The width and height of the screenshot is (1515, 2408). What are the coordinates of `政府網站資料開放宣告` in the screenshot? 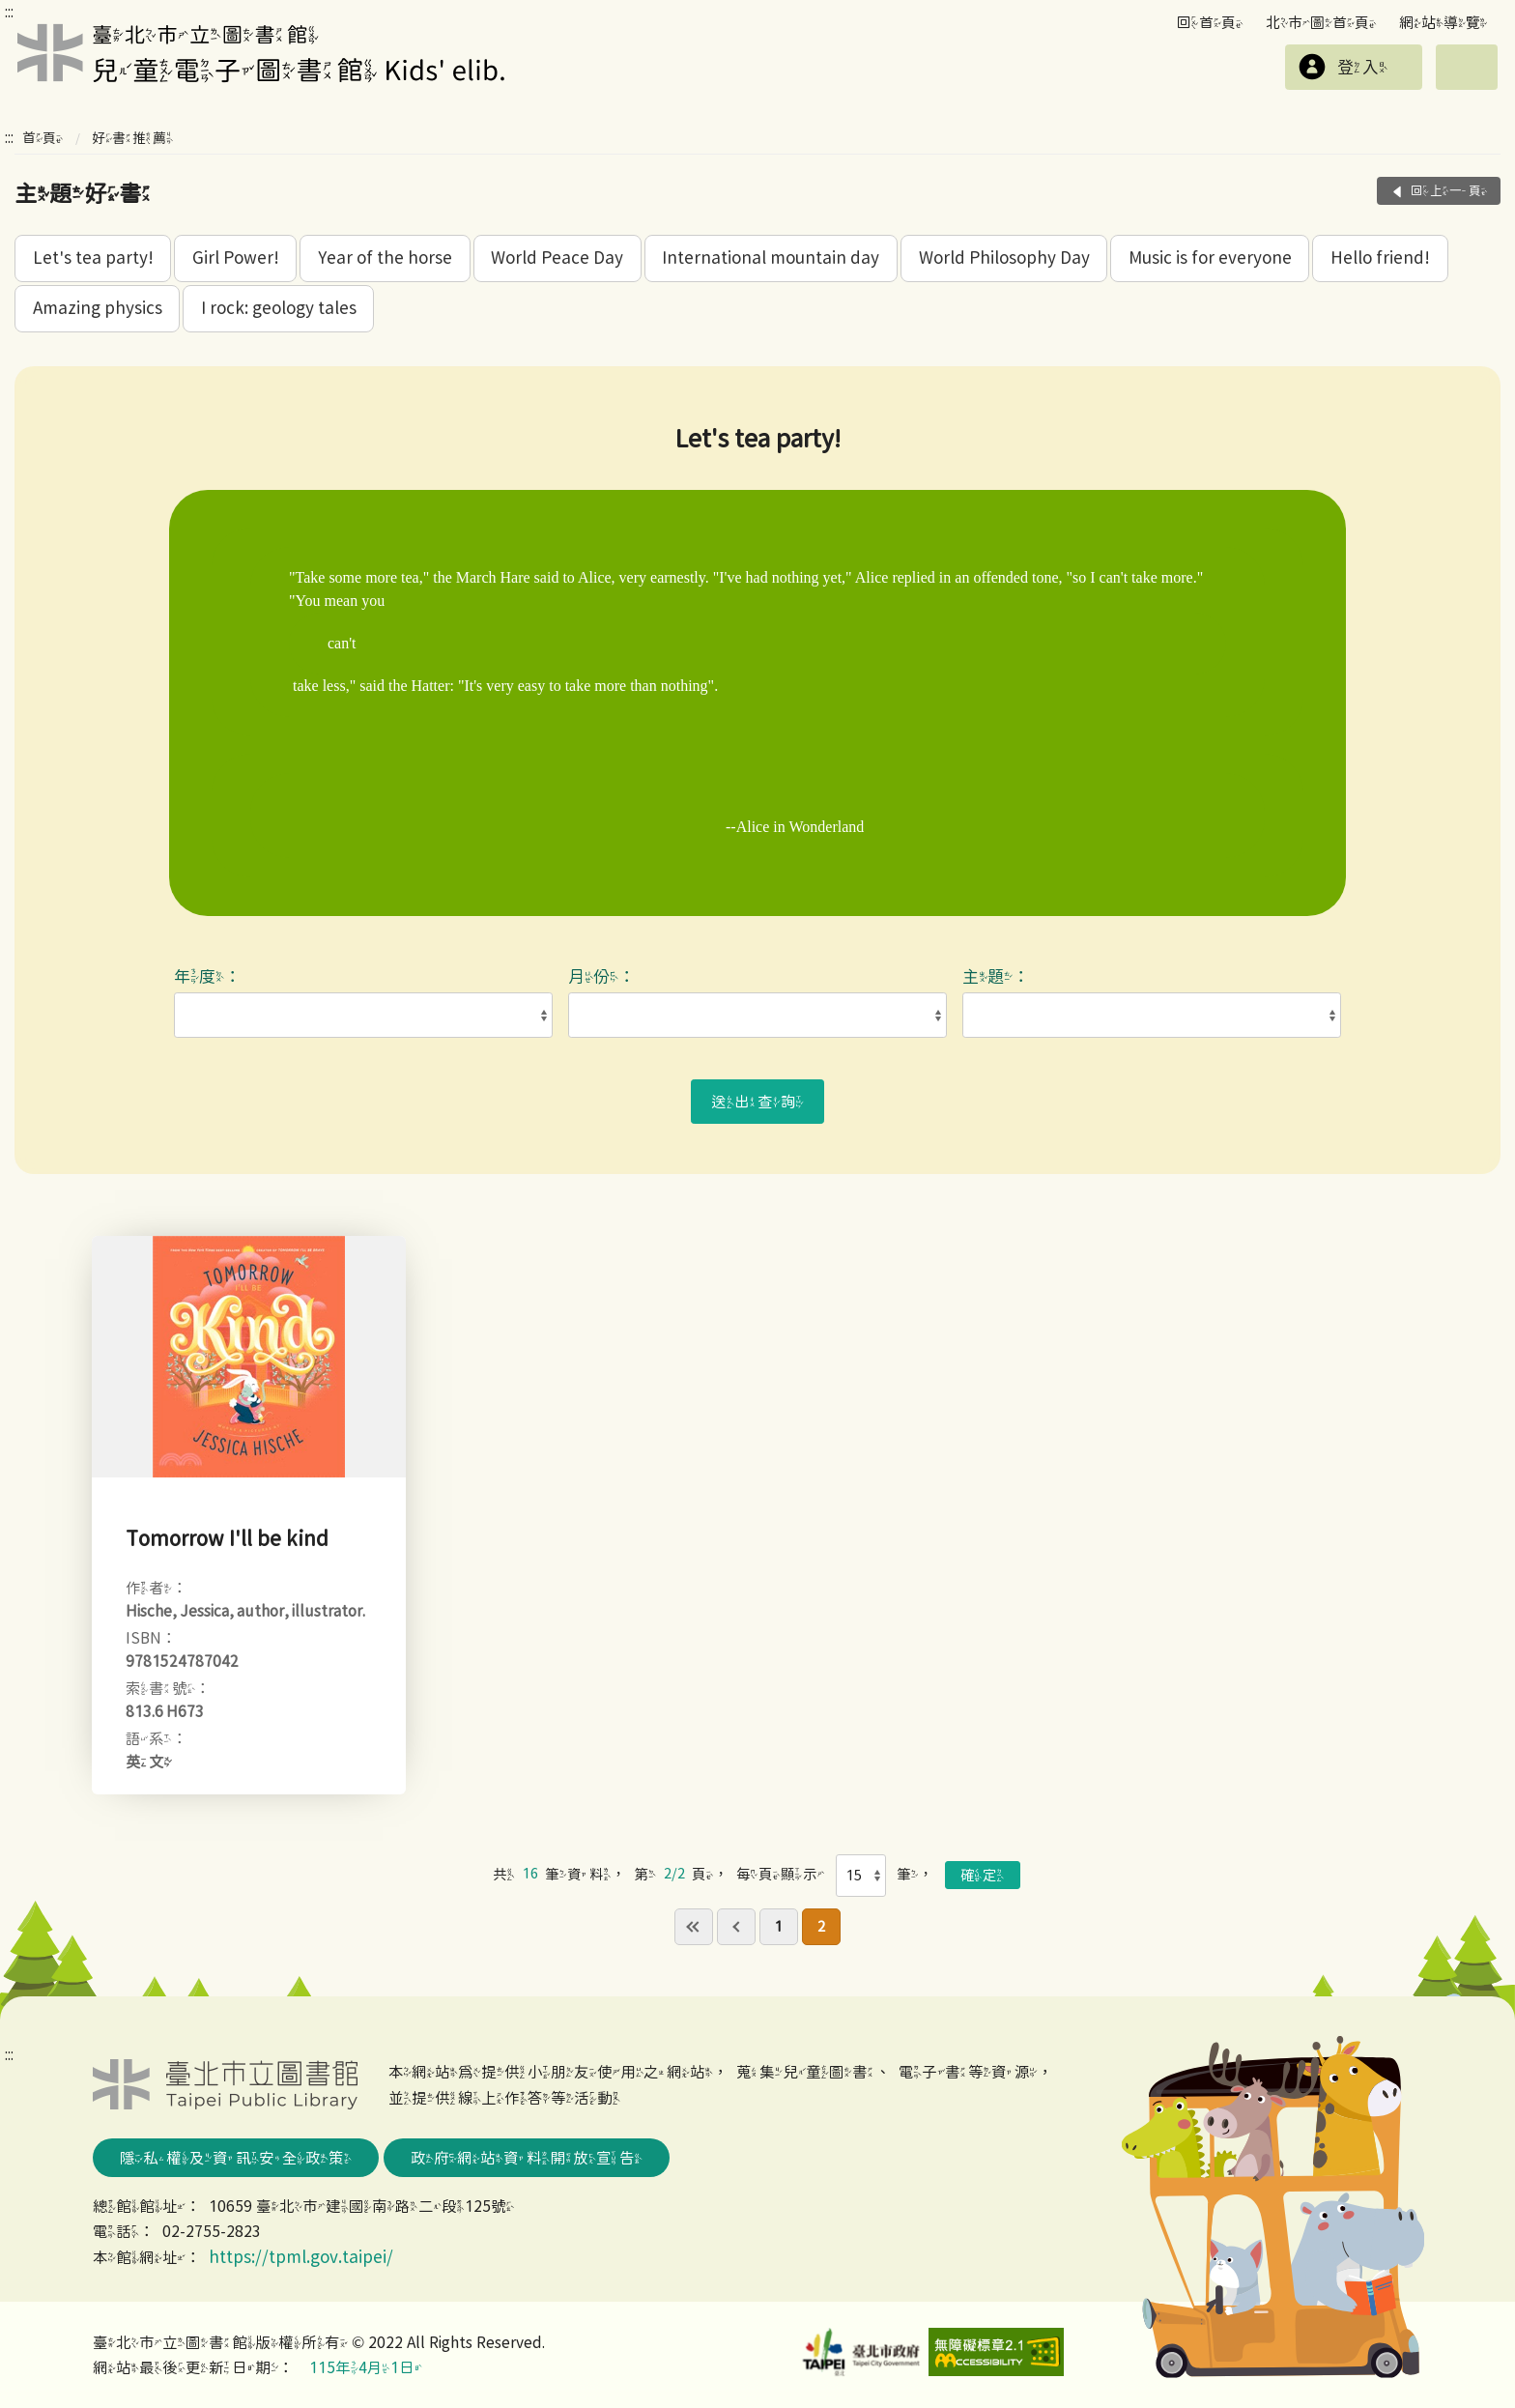 It's located at (527, 2157).